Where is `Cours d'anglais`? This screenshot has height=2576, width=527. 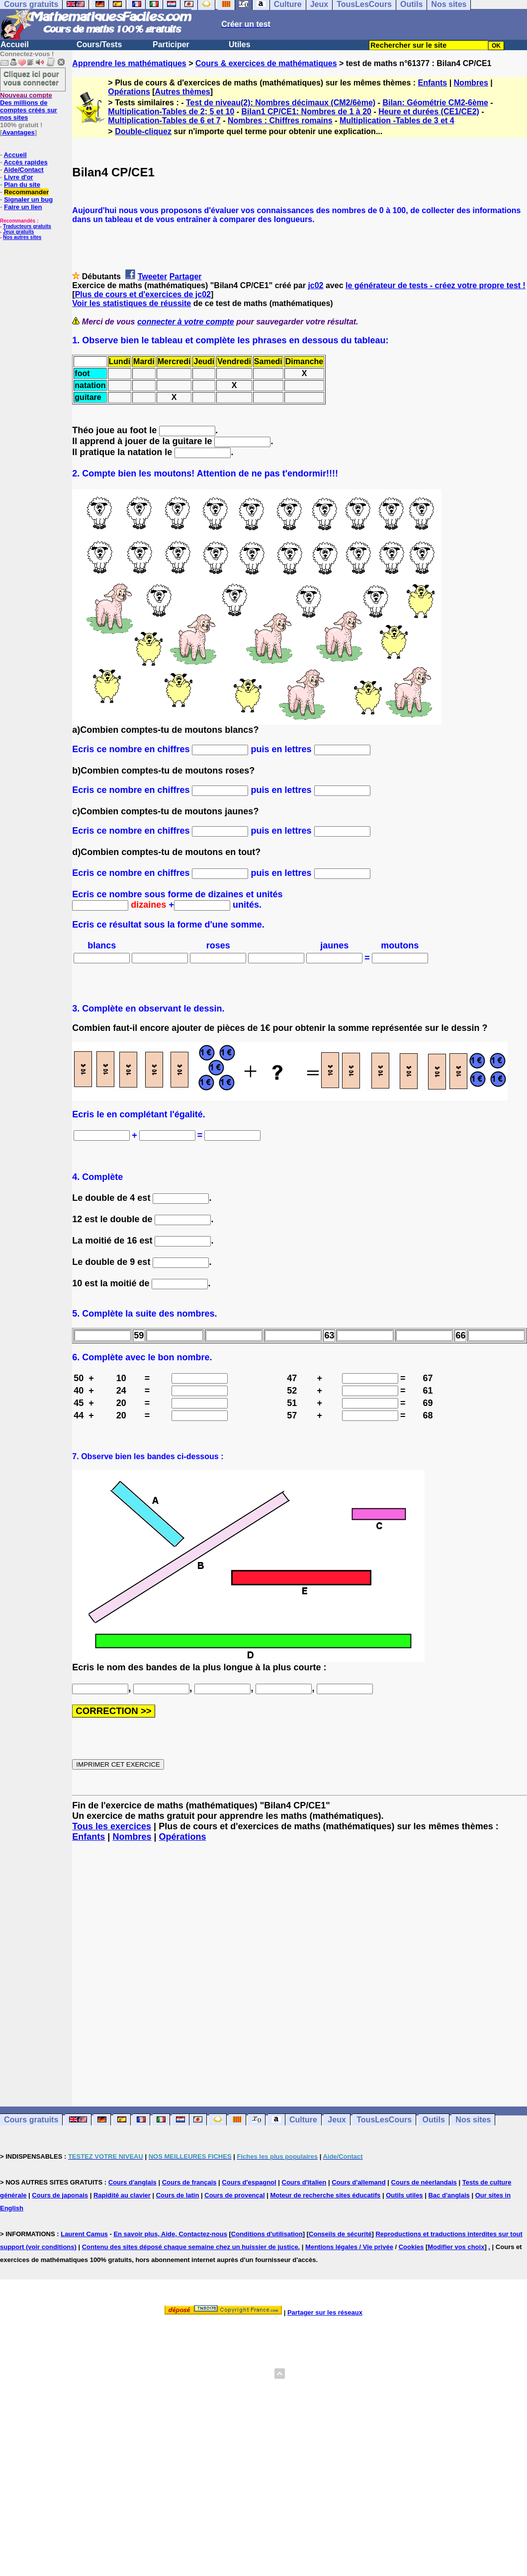 Cours d'anglais is located at coordinates (132, 2182).